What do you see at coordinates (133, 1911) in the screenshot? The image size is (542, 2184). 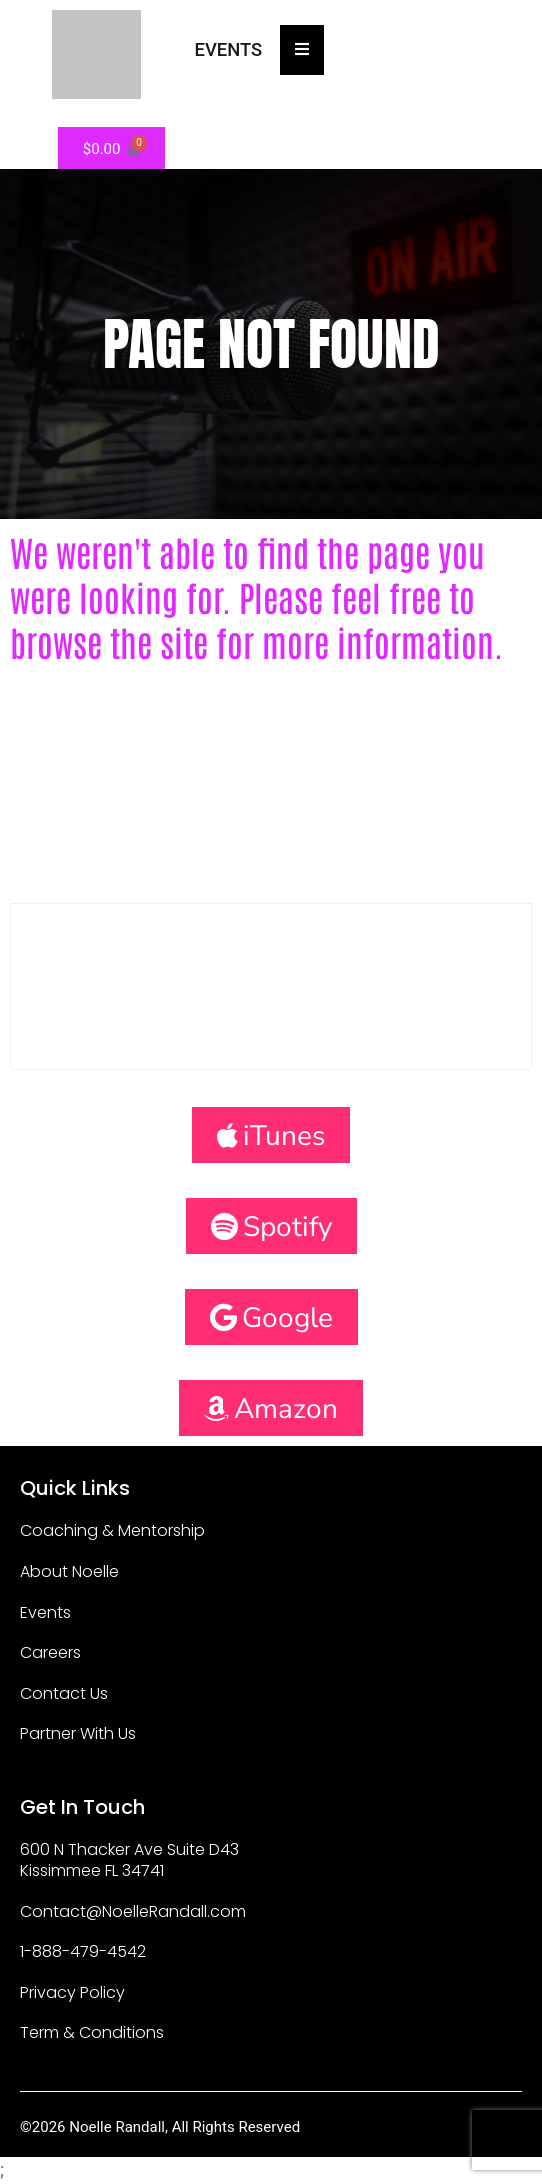 I see `Contact@NoelleRandall.com` at bounding box center [133, 1911].